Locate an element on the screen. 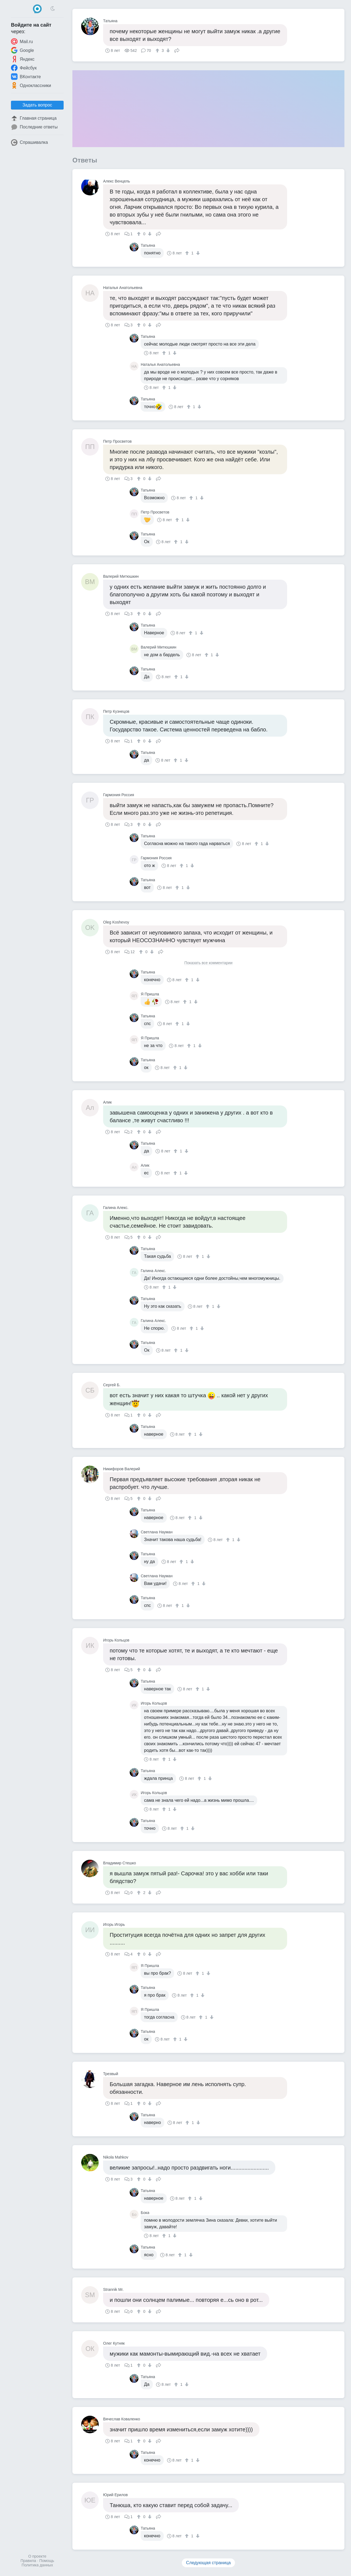 This screenshot has height=2576, width=351. Следующая страница is located at coordinates (208, 2562).